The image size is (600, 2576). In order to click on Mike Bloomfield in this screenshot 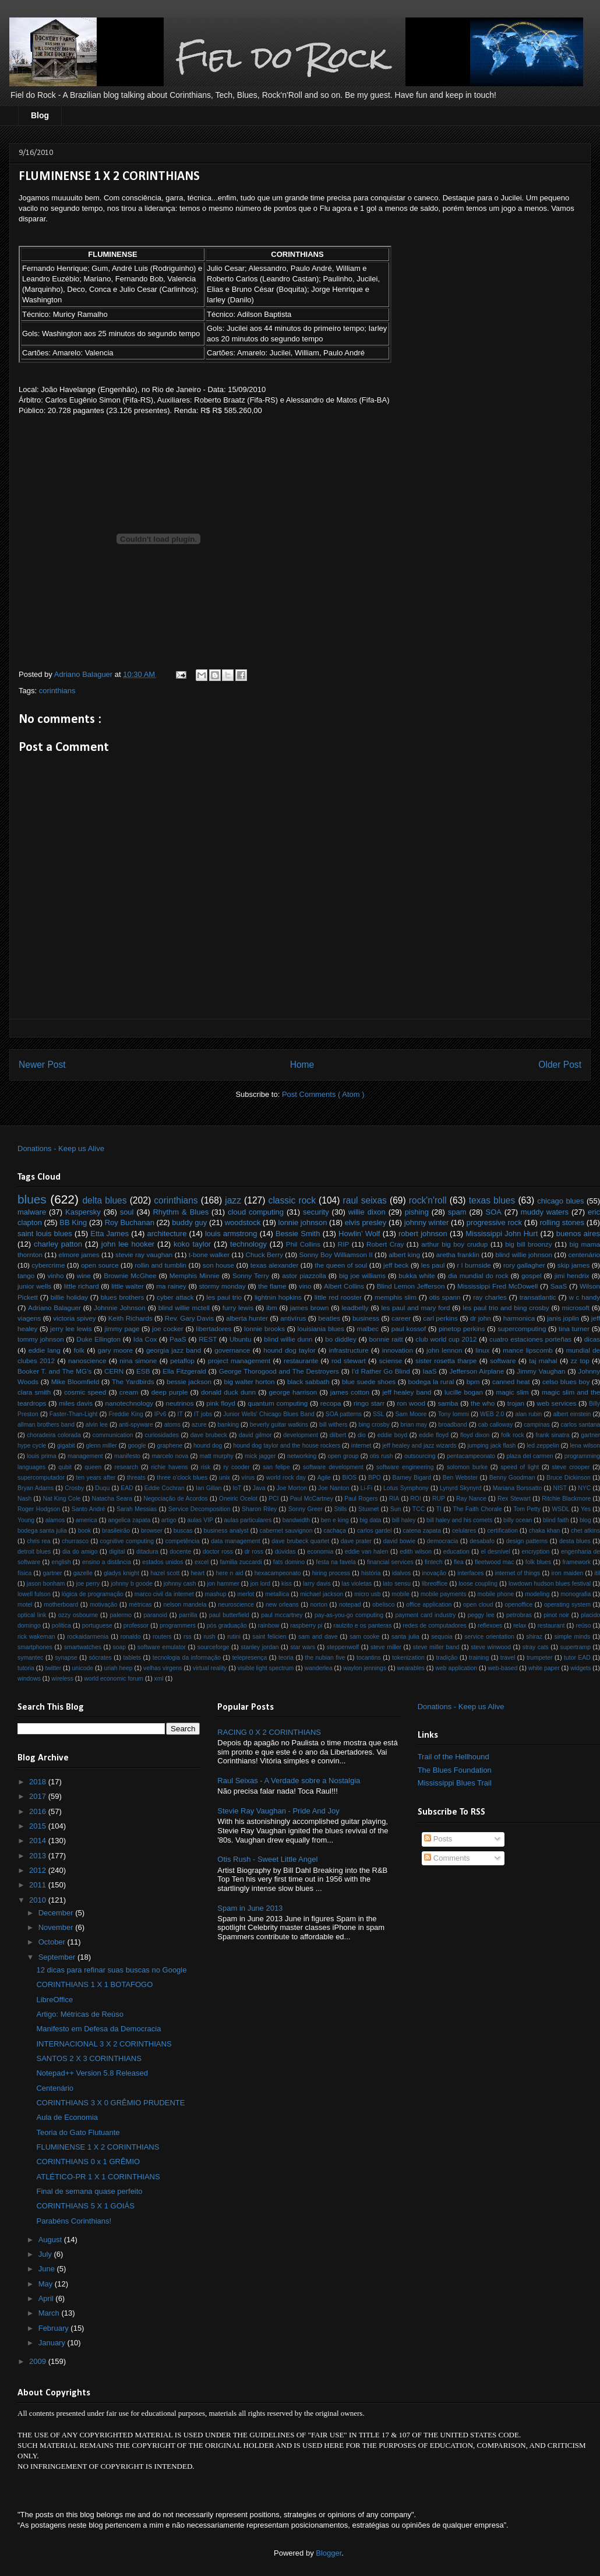, I will do `click(75, 1381)`.